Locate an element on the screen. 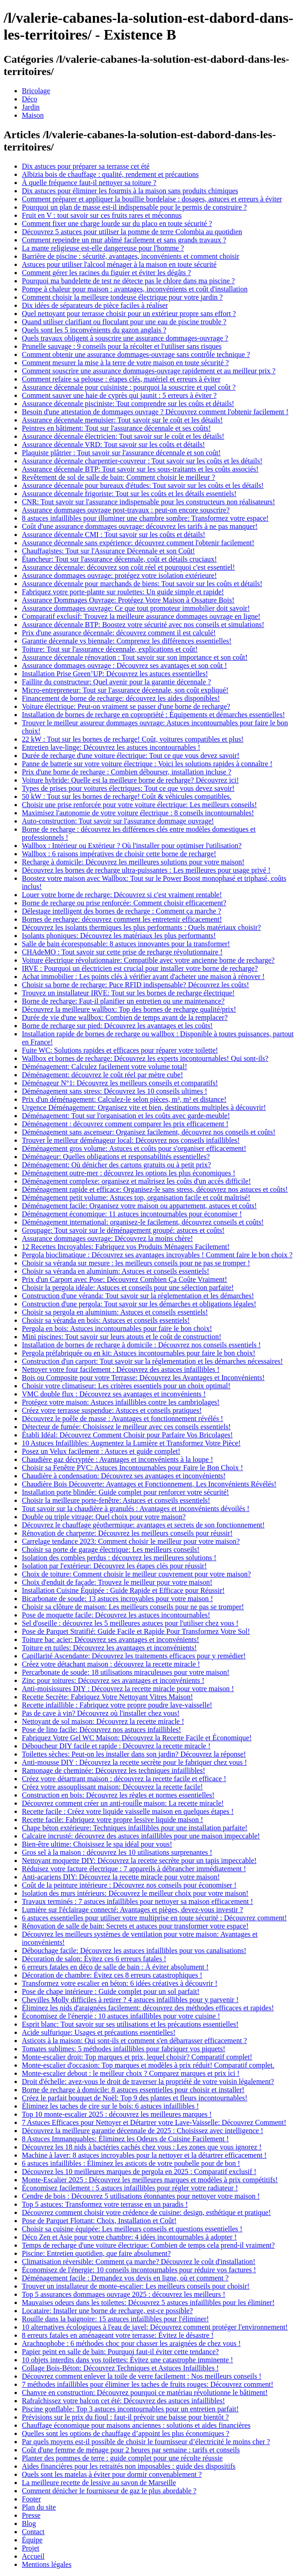 Image resolution: width=300 pixels, height=2576 pixels. Bornes de recharge: découvrez comment les entretenir efficacement! is located at coordinates (122, 919).